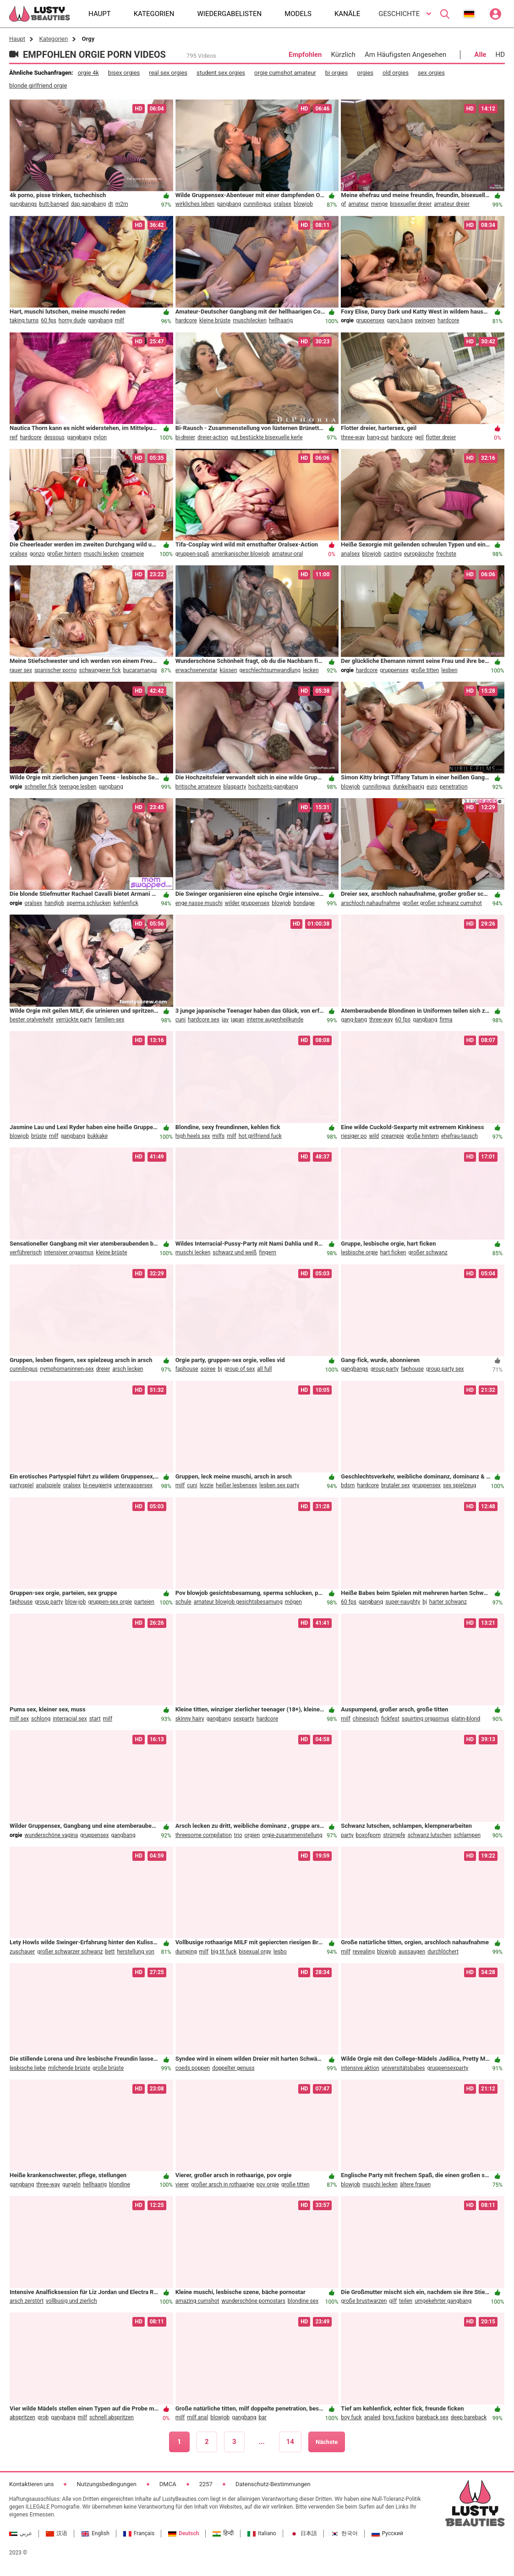 The width and height of the screenshot is (514, 2576). Describe the element at coordinates (124, 72) in the screenshot. I see `bisex orgies` at that location.